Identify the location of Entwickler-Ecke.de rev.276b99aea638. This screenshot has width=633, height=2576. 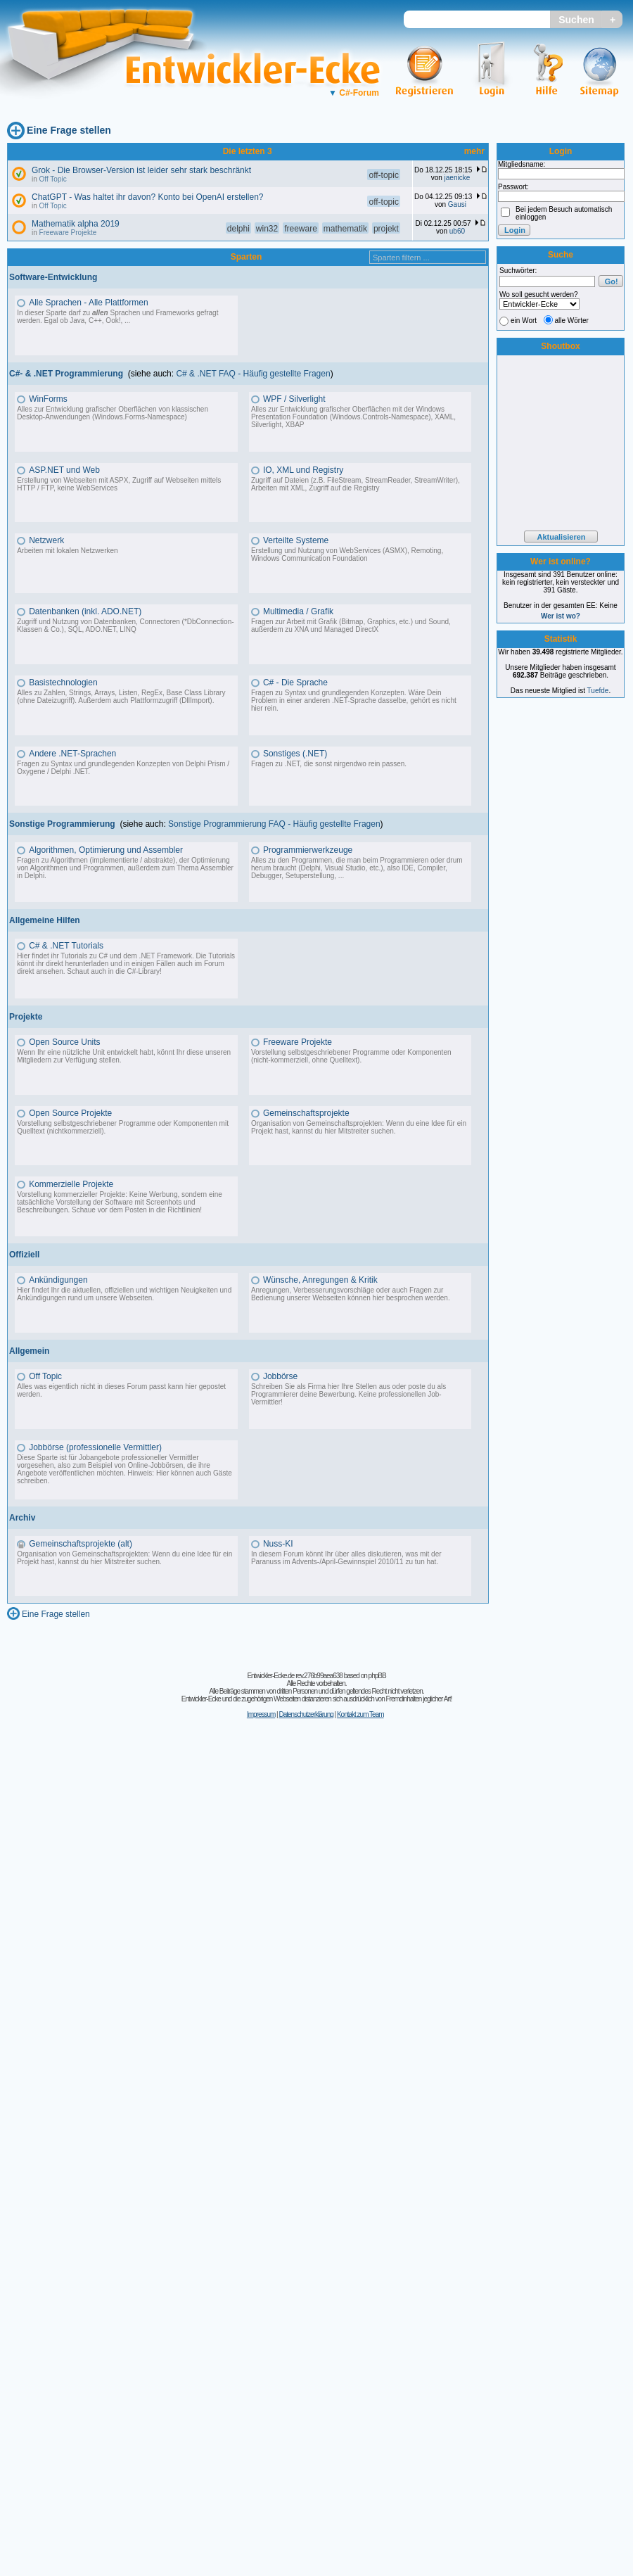
(294, 1676).